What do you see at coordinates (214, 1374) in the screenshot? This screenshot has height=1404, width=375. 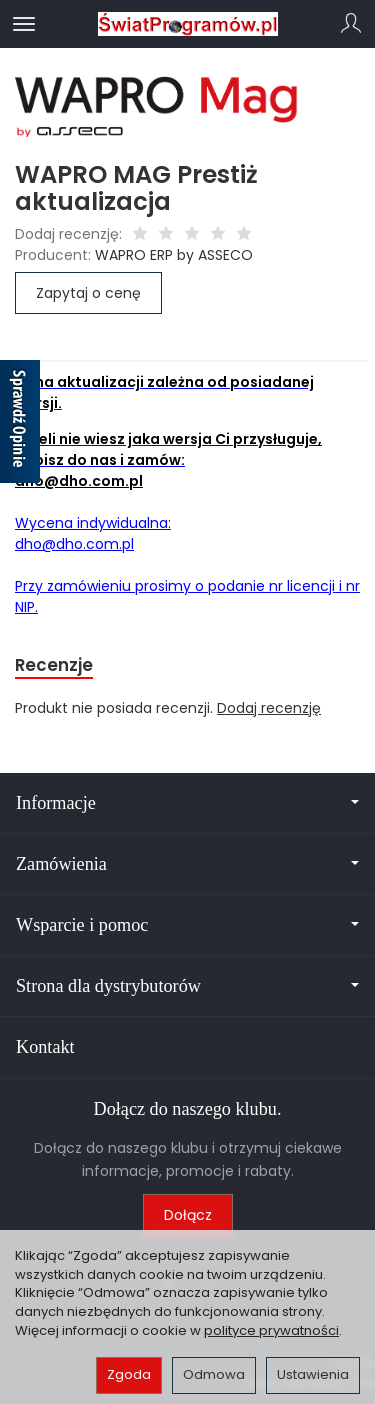 I see `Odmowa` at bounding box center [214, 1374].